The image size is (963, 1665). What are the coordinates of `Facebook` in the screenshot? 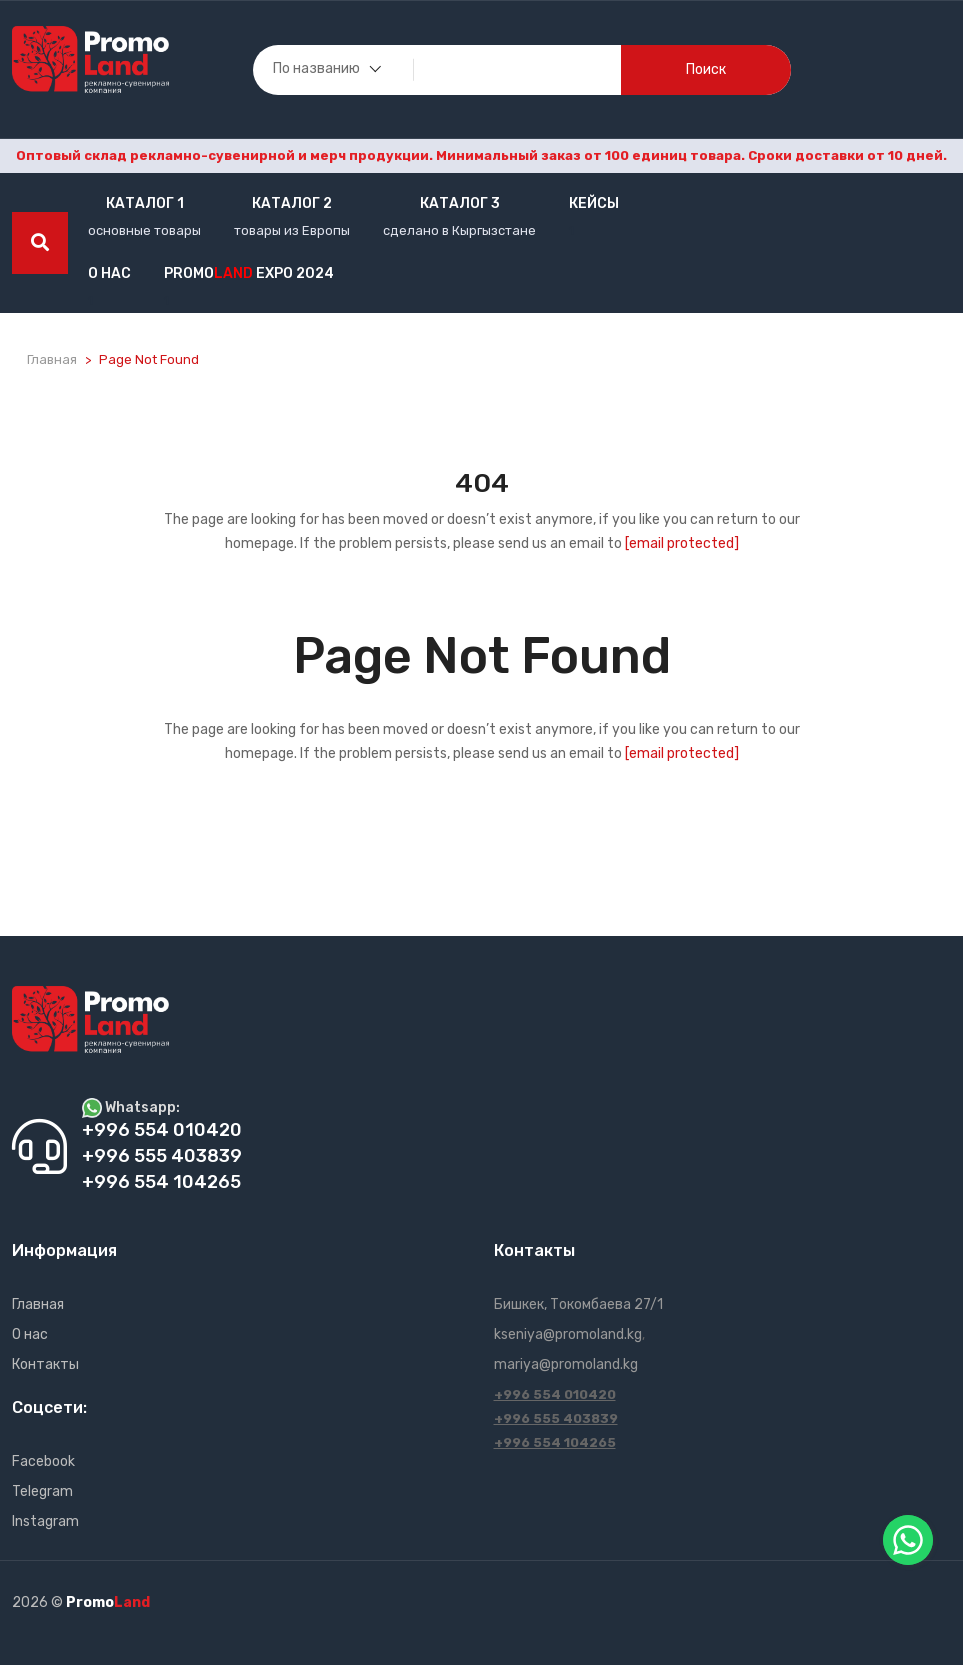 It's located at (43, 1461).